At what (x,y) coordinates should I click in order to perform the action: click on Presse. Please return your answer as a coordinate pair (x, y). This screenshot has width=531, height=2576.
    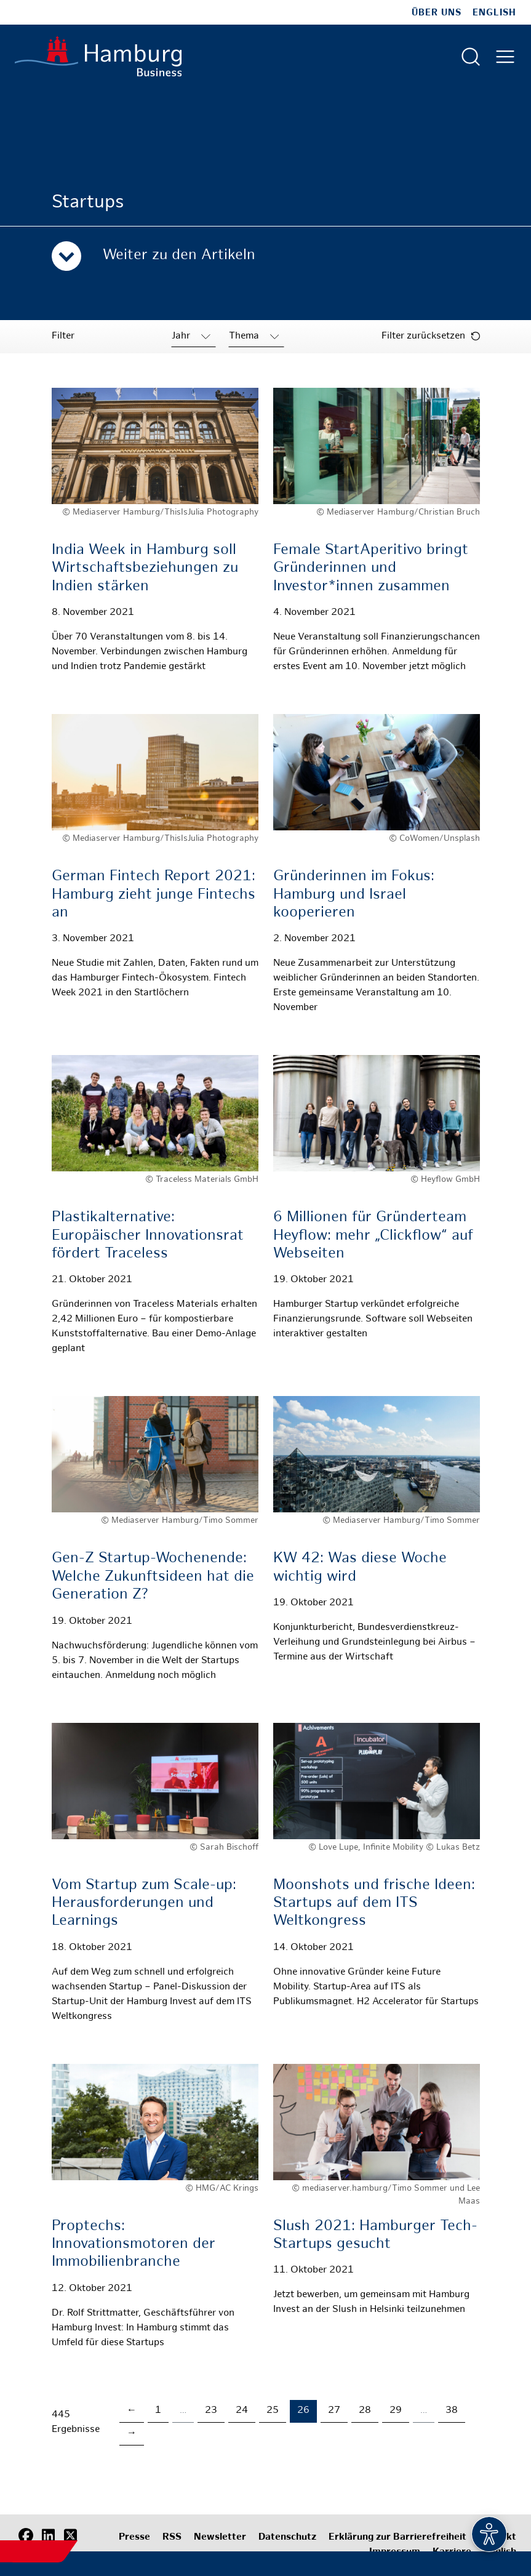
    Looking at the image, I should click on (134, 2537).